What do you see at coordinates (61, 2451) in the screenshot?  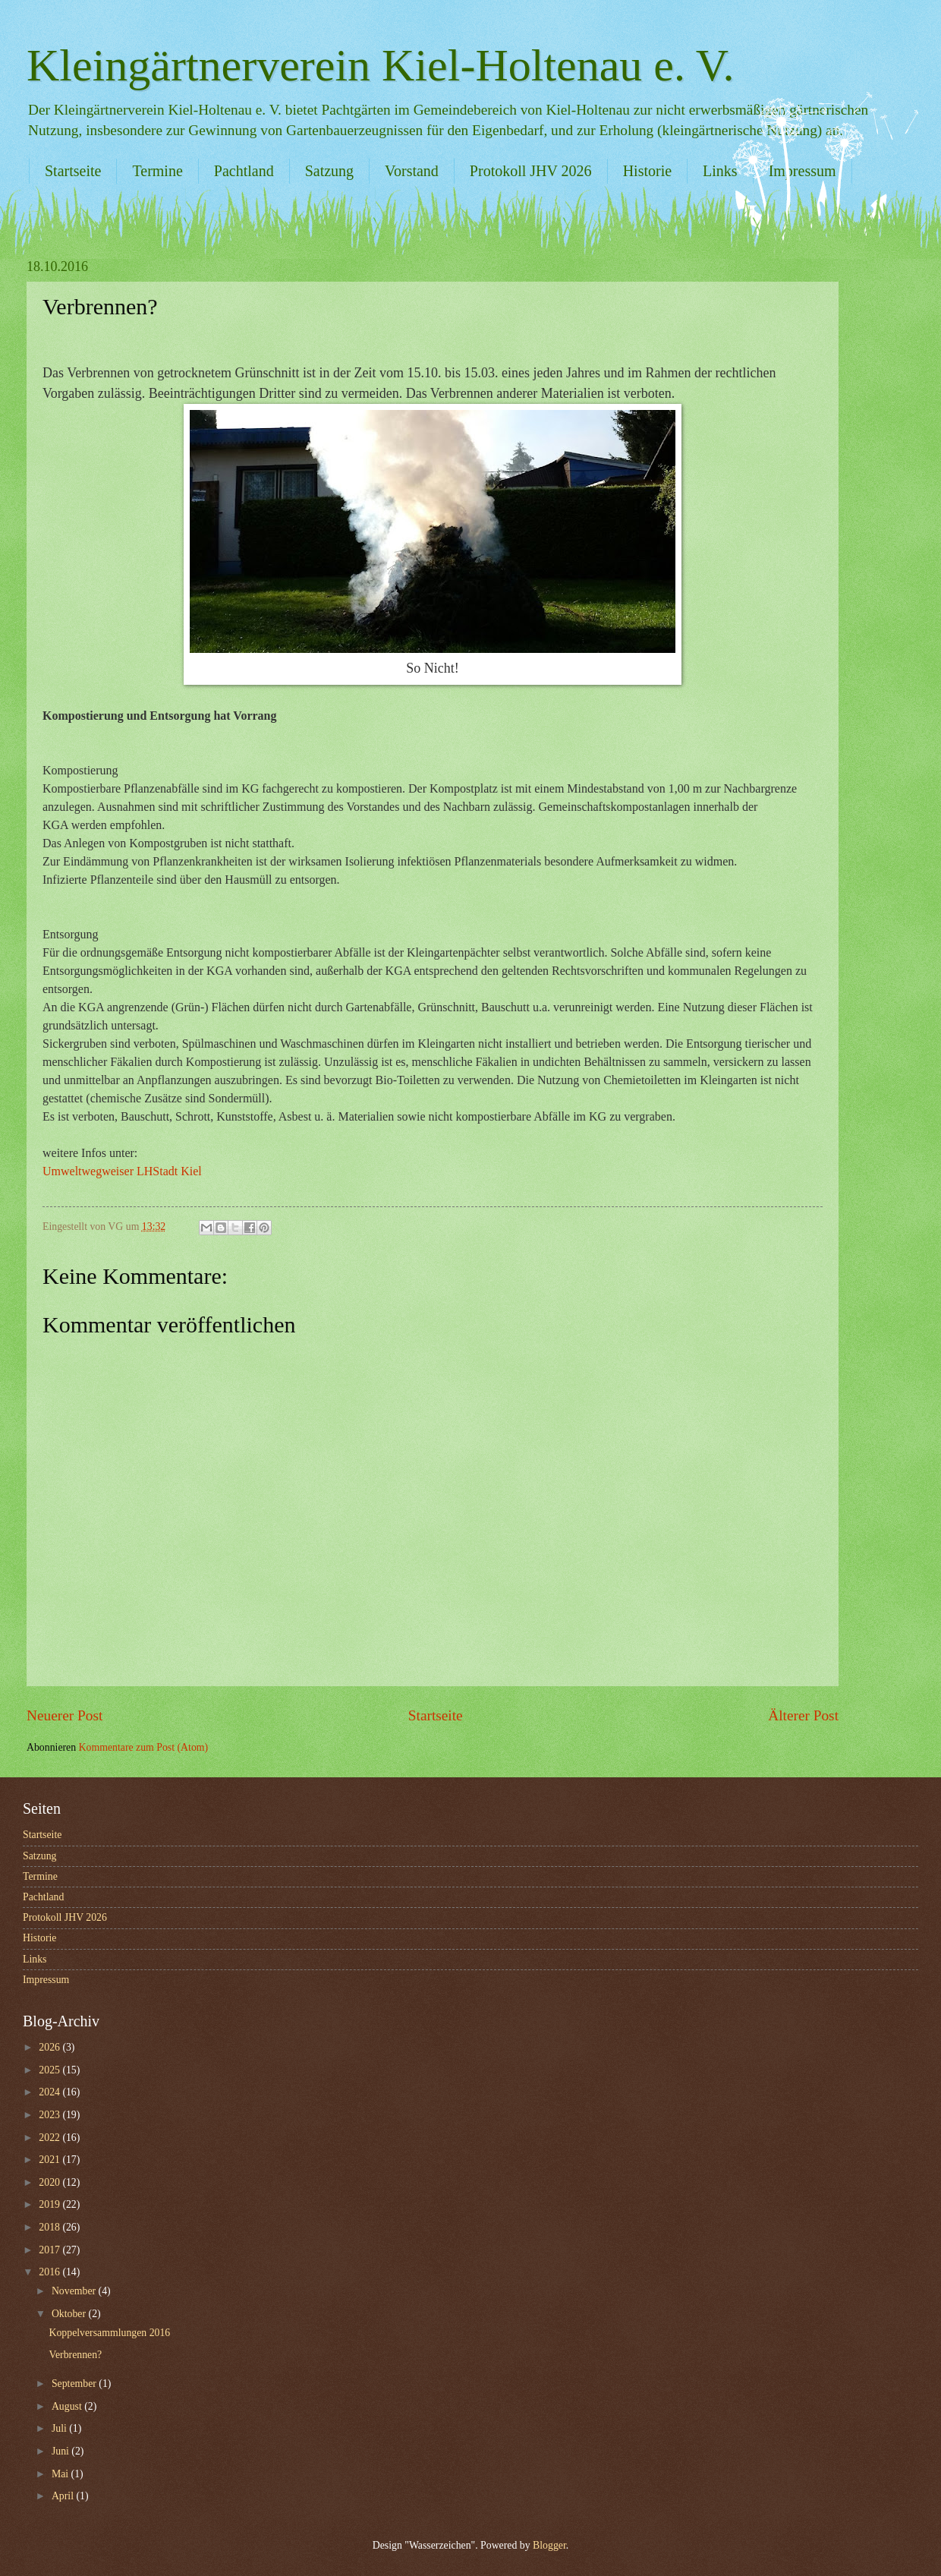 I see `Juni` at bounding box center [61, 2451].